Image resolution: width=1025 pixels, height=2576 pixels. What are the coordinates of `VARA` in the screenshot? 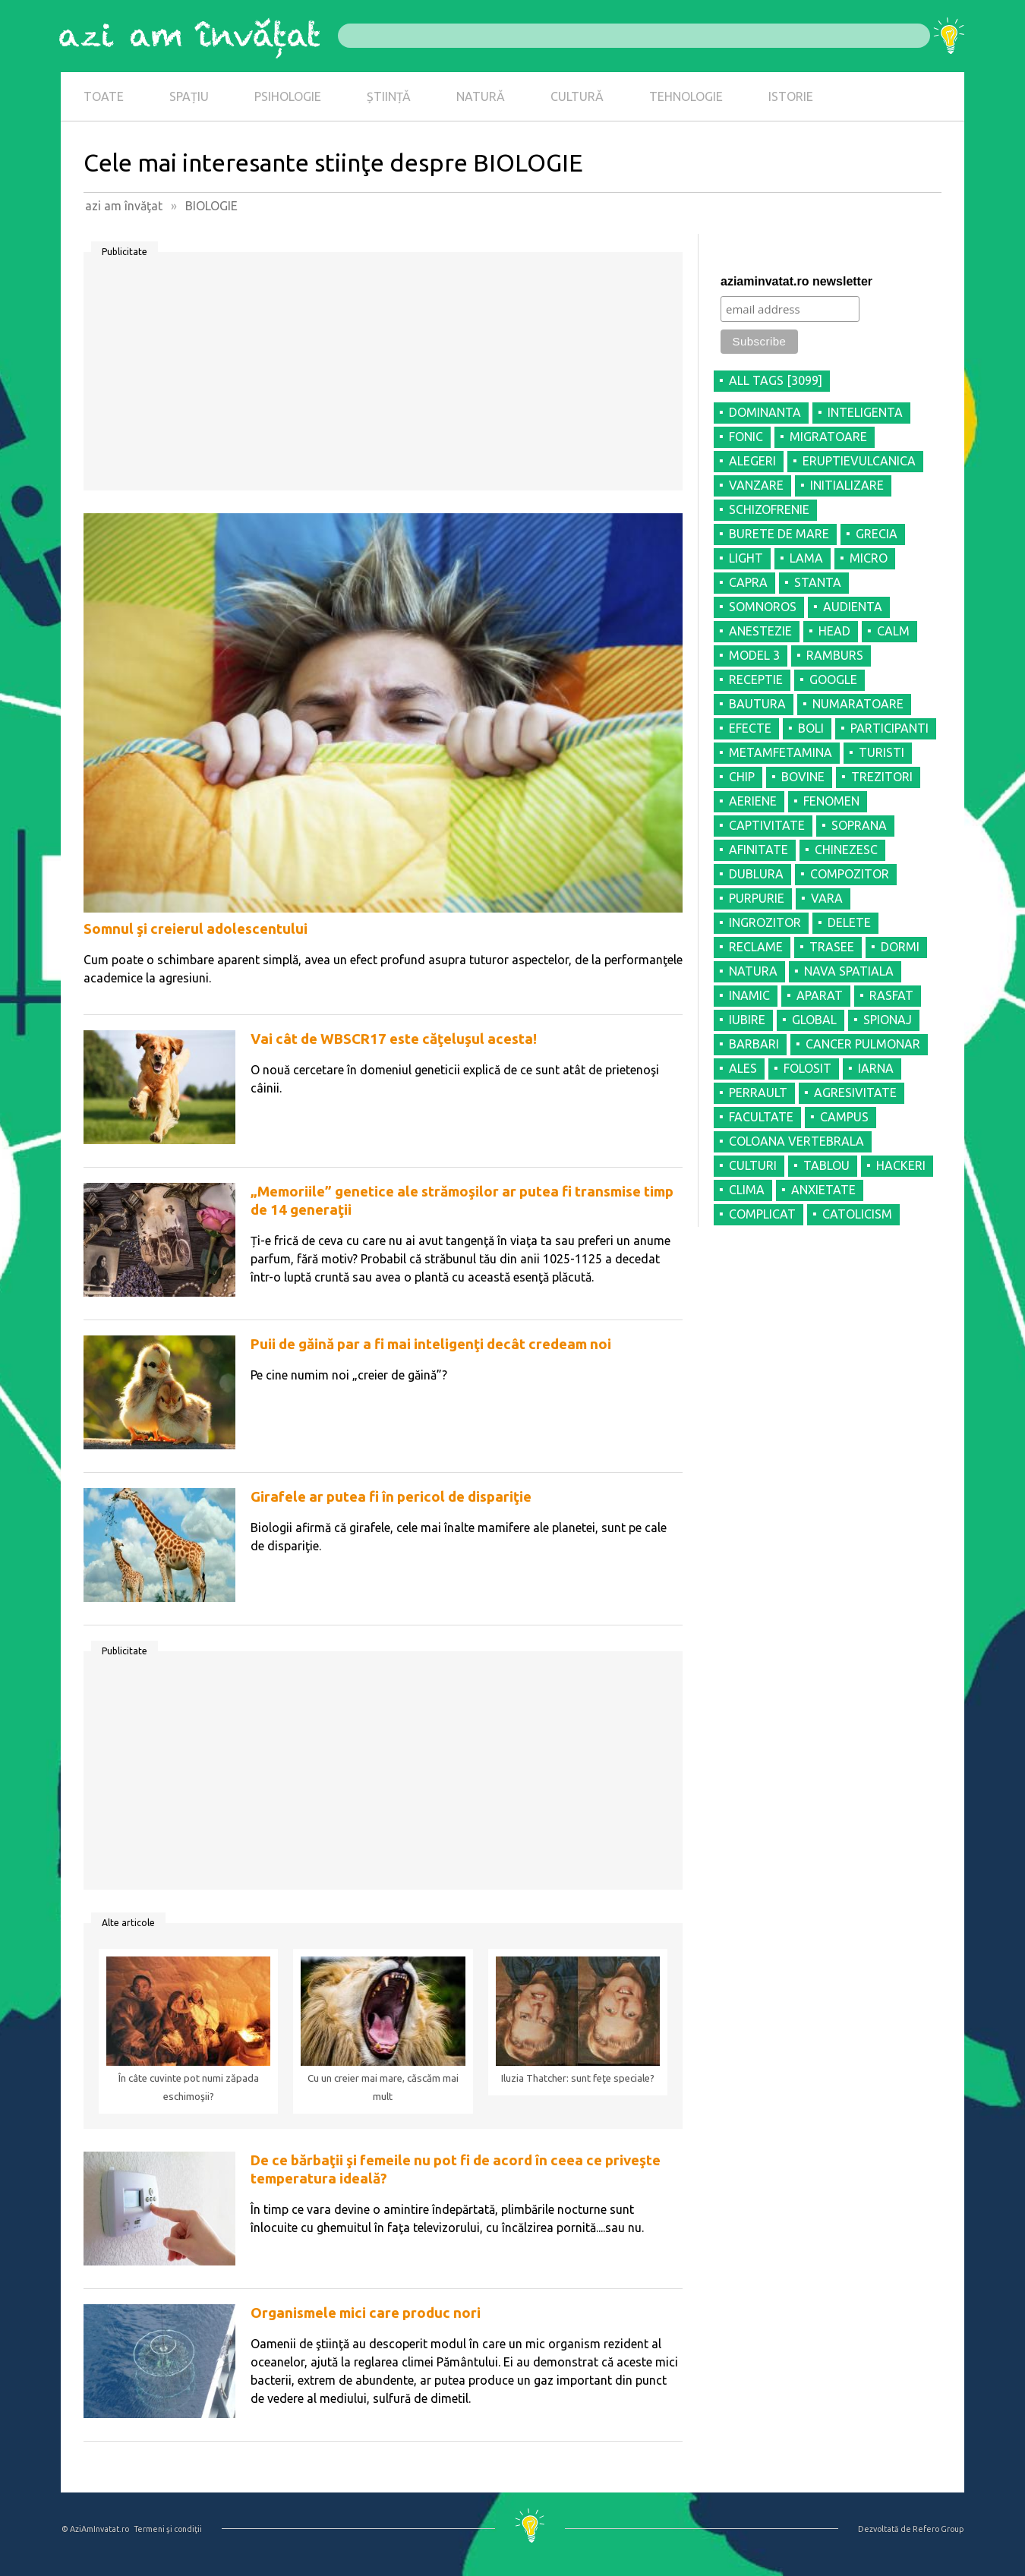 It's located at (827, 898).